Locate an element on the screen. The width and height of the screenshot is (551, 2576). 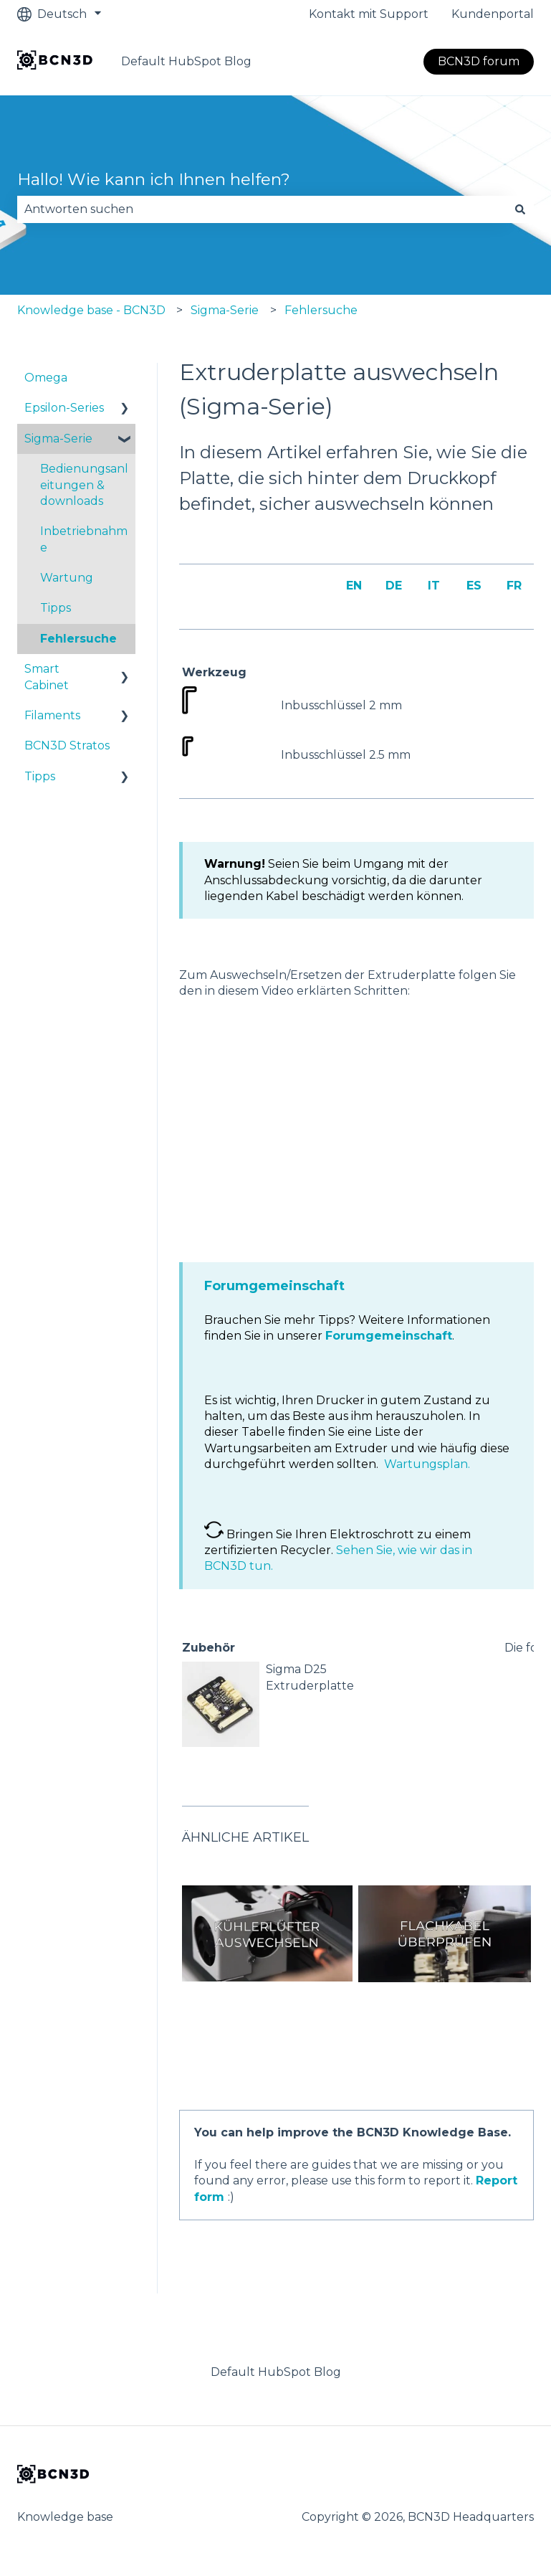
Kundenportal is located at coordinates (492, 14).